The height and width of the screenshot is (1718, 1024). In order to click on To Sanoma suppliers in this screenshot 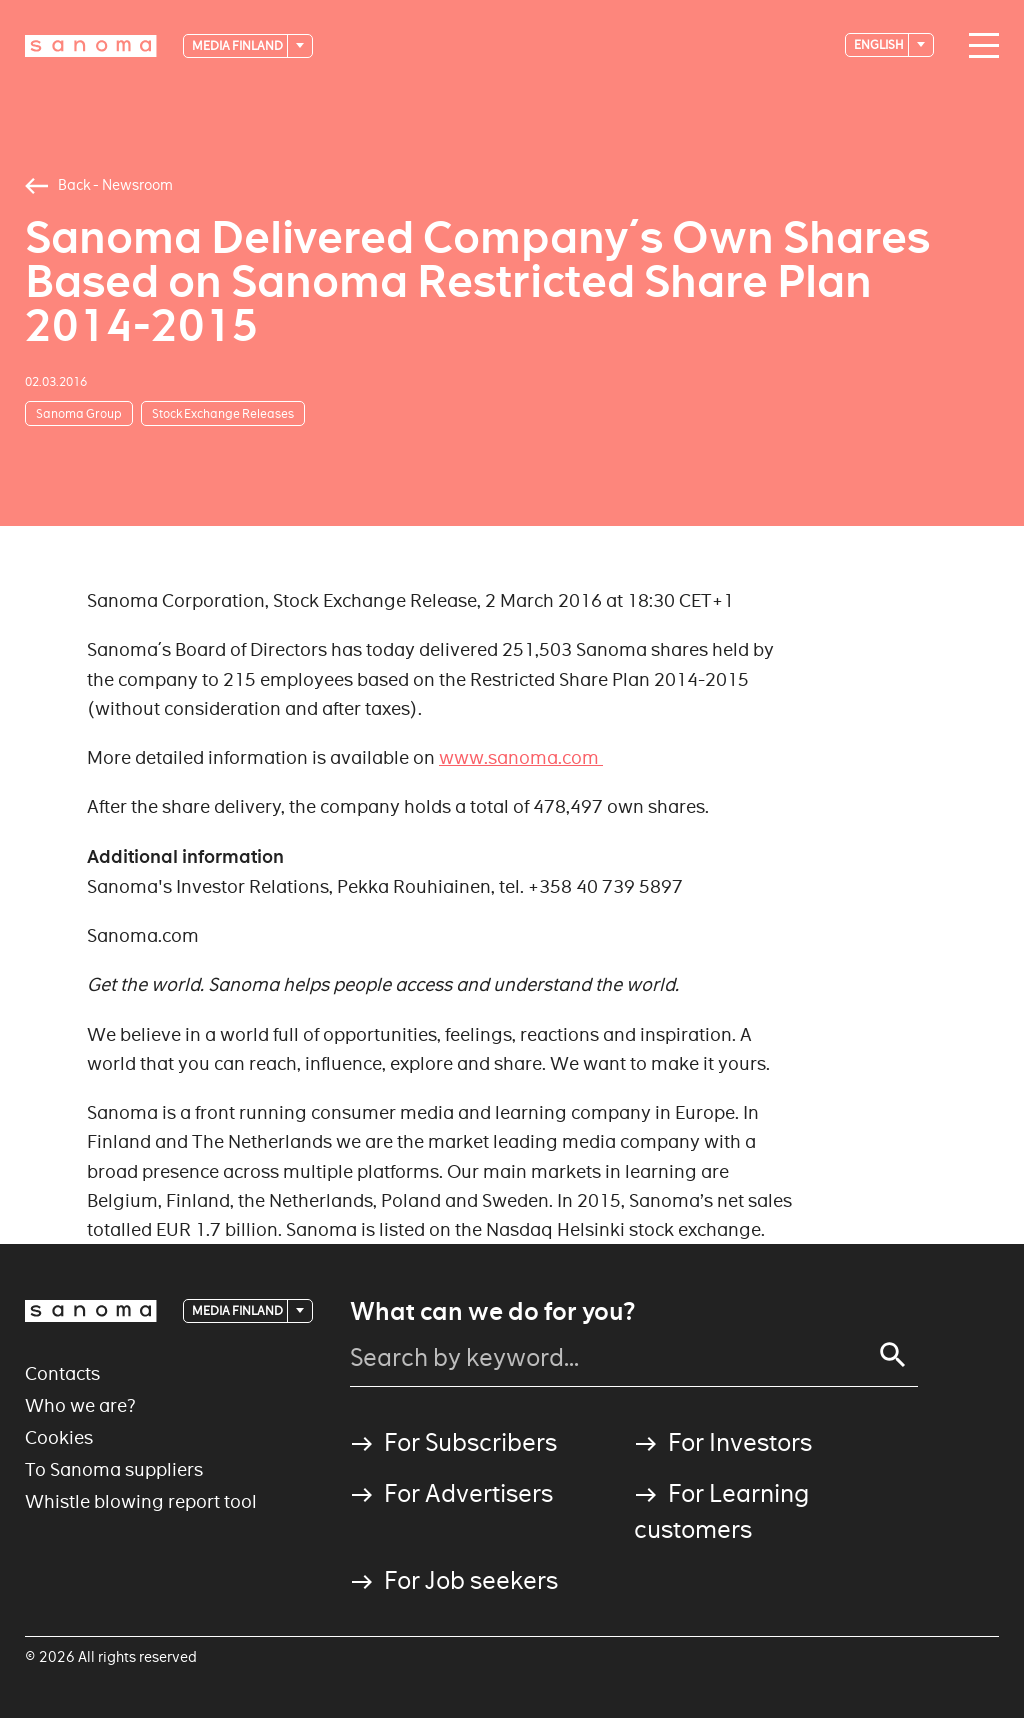, I will do `click(114, 1469)`.